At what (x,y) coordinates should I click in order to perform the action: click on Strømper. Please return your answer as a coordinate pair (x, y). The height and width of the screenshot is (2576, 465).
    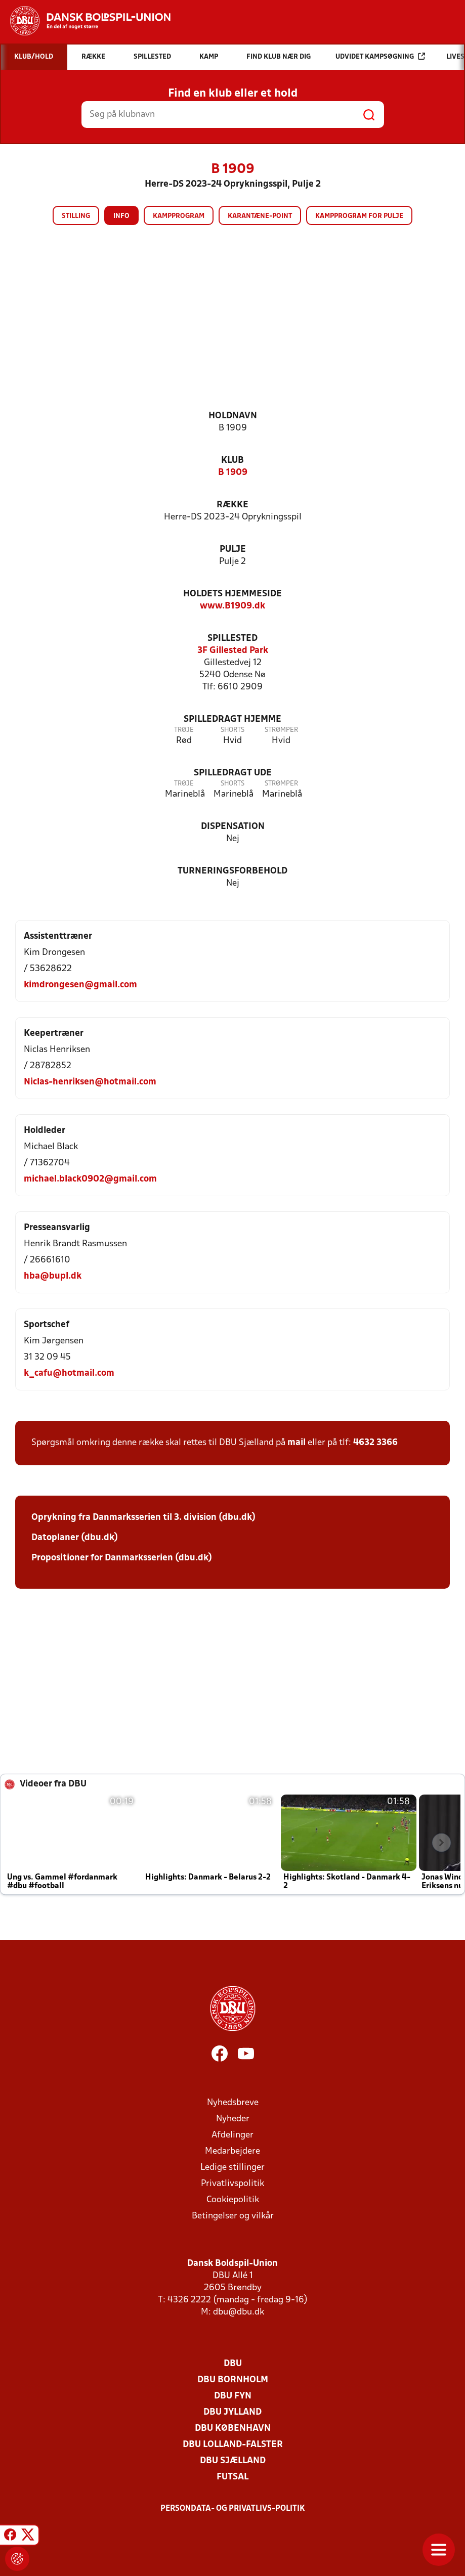
    Looking at the image, I should click on (281, 730).